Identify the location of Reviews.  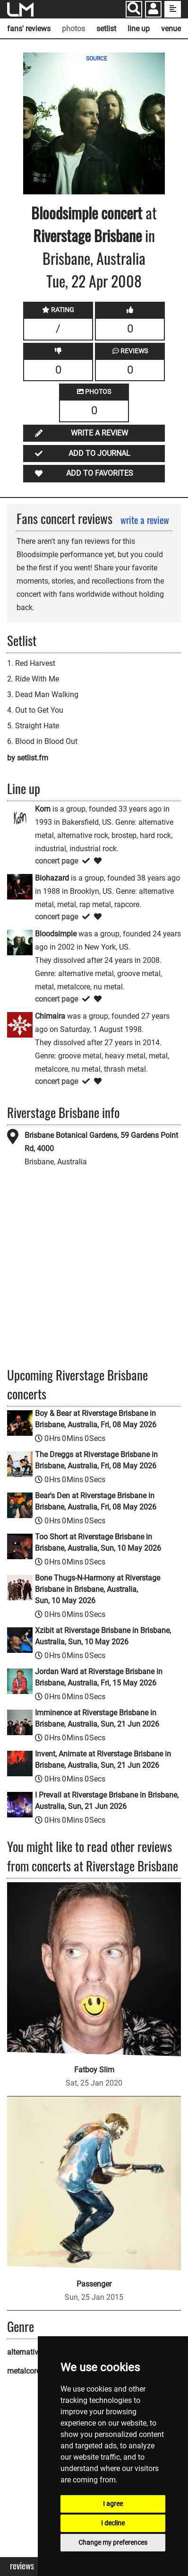
(22, 2565).